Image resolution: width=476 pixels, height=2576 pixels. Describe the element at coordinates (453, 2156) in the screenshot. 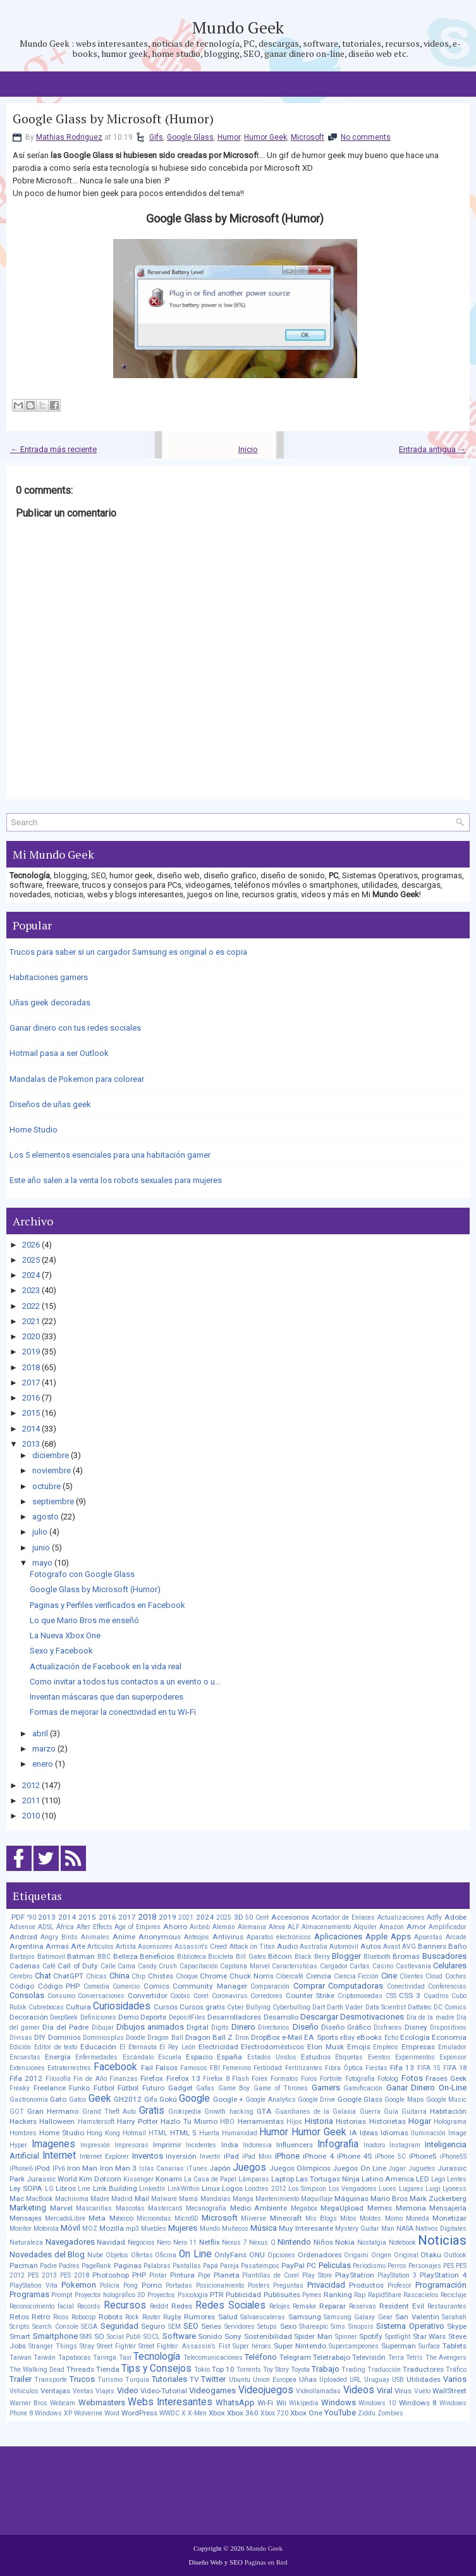

I see `iPhone5S` at that location.